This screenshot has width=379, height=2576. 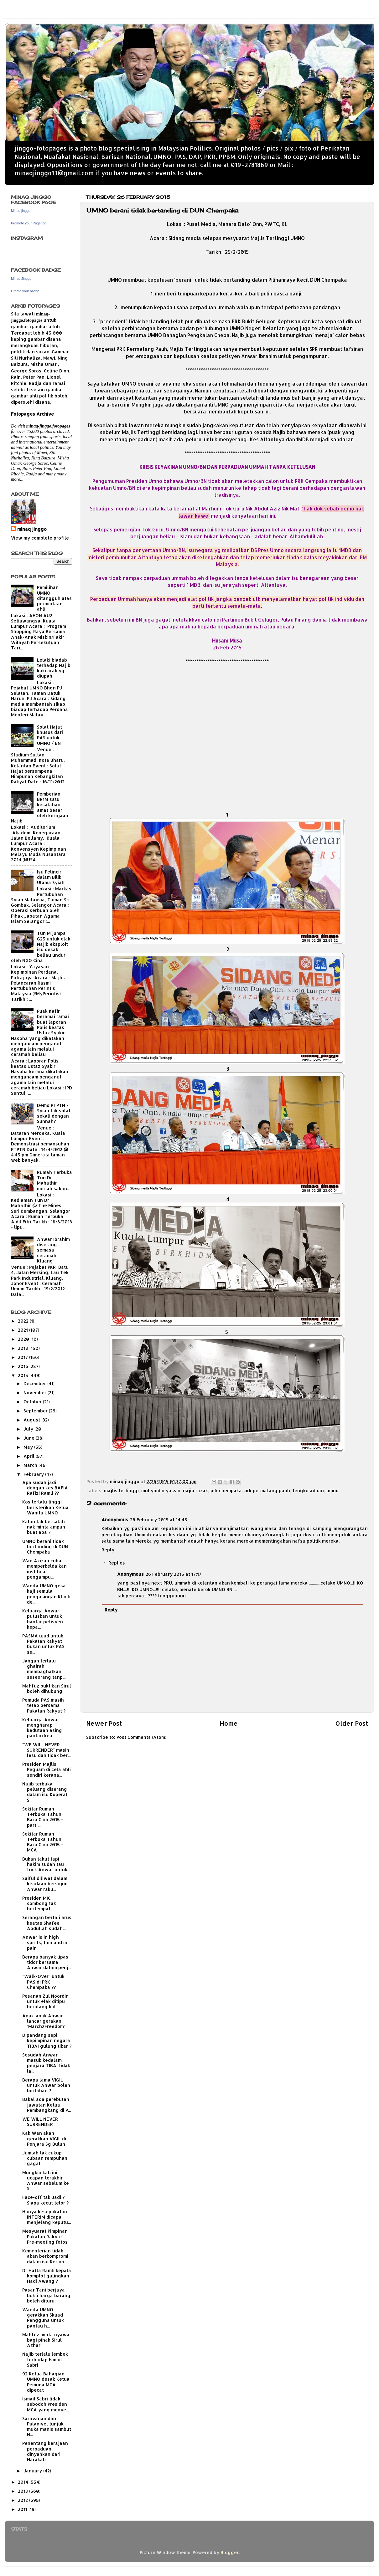 I want to click on 2012, so click(x=23, y=2500).